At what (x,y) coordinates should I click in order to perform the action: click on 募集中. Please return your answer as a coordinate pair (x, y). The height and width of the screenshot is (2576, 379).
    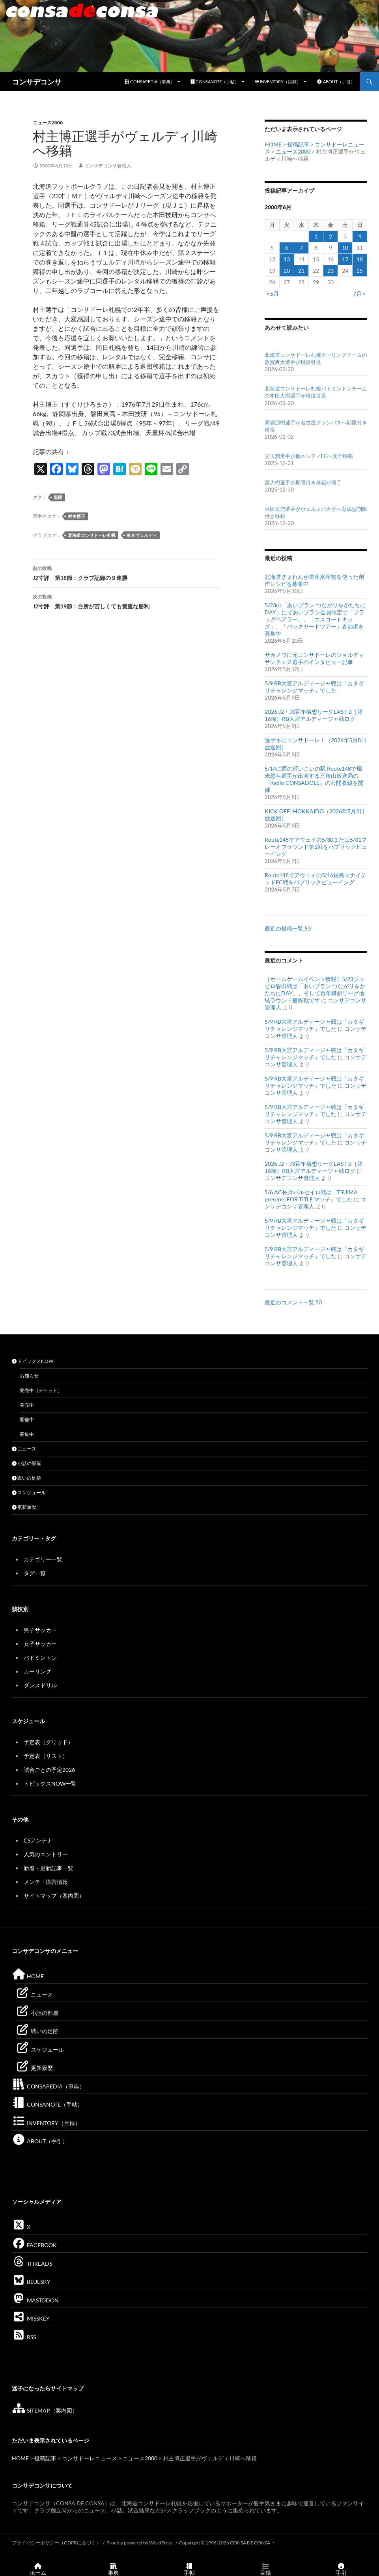
    Looking at the image, I should click on (27, 1434).